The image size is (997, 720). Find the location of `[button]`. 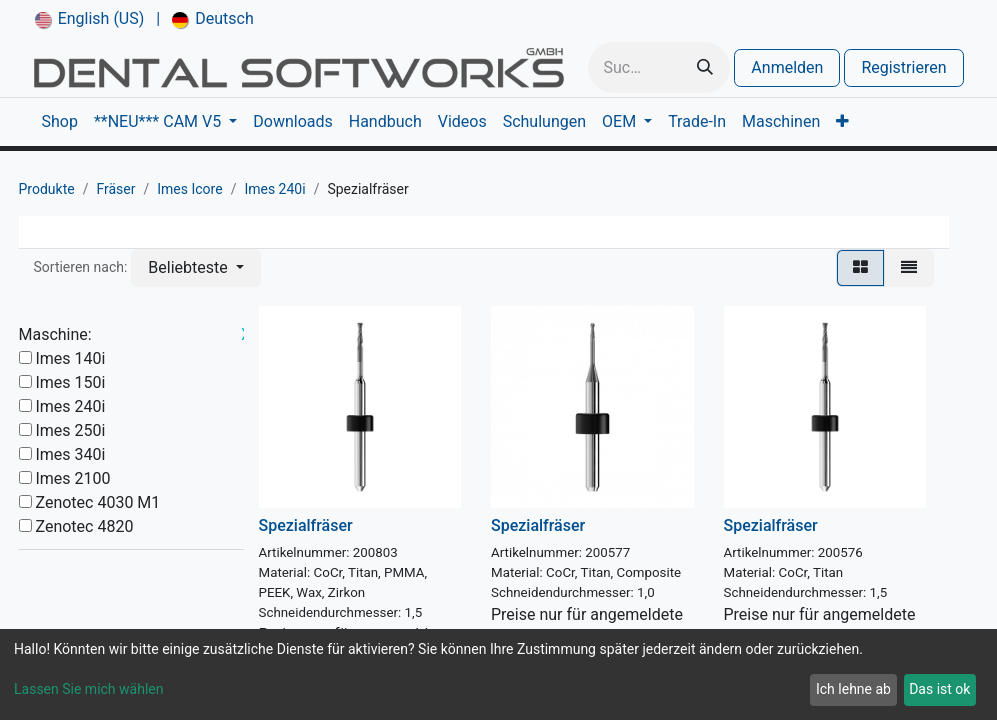

[button] is located at coordinates (195, 268).